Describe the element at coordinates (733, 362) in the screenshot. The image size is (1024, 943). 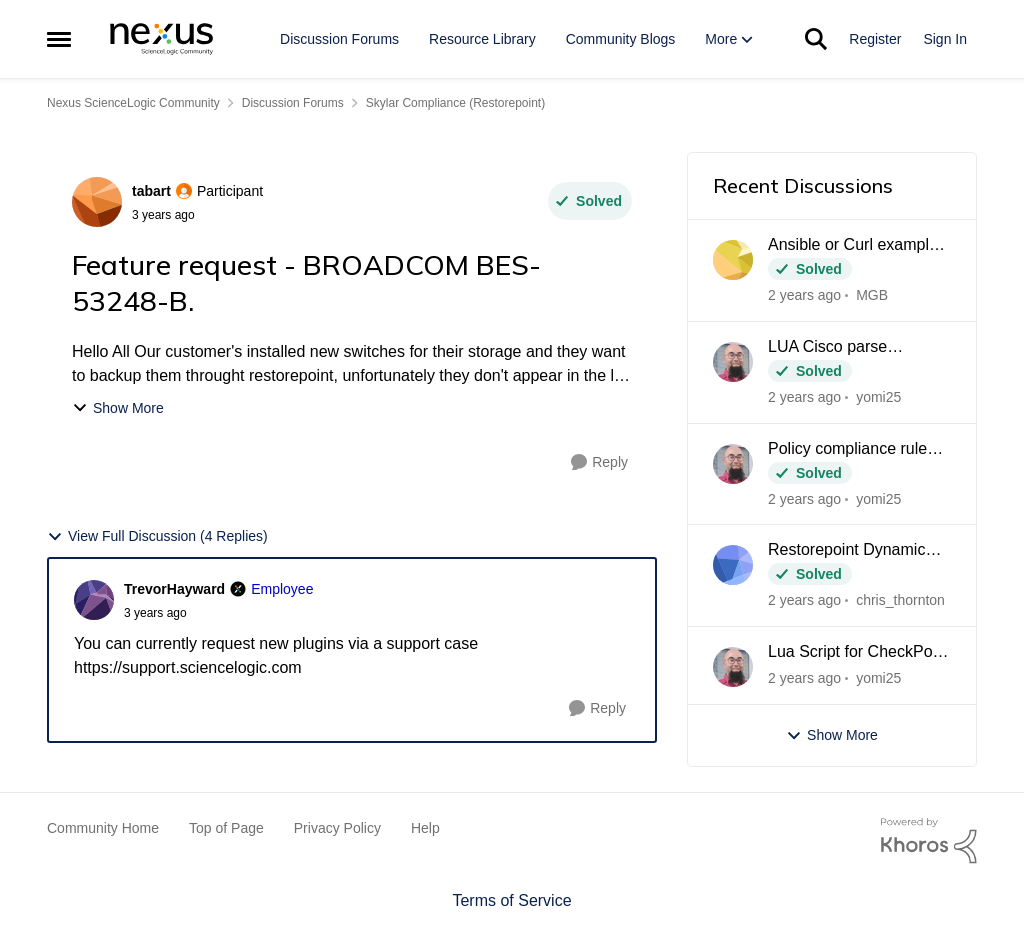
I see `[View Profile: yomi25]` at that location.